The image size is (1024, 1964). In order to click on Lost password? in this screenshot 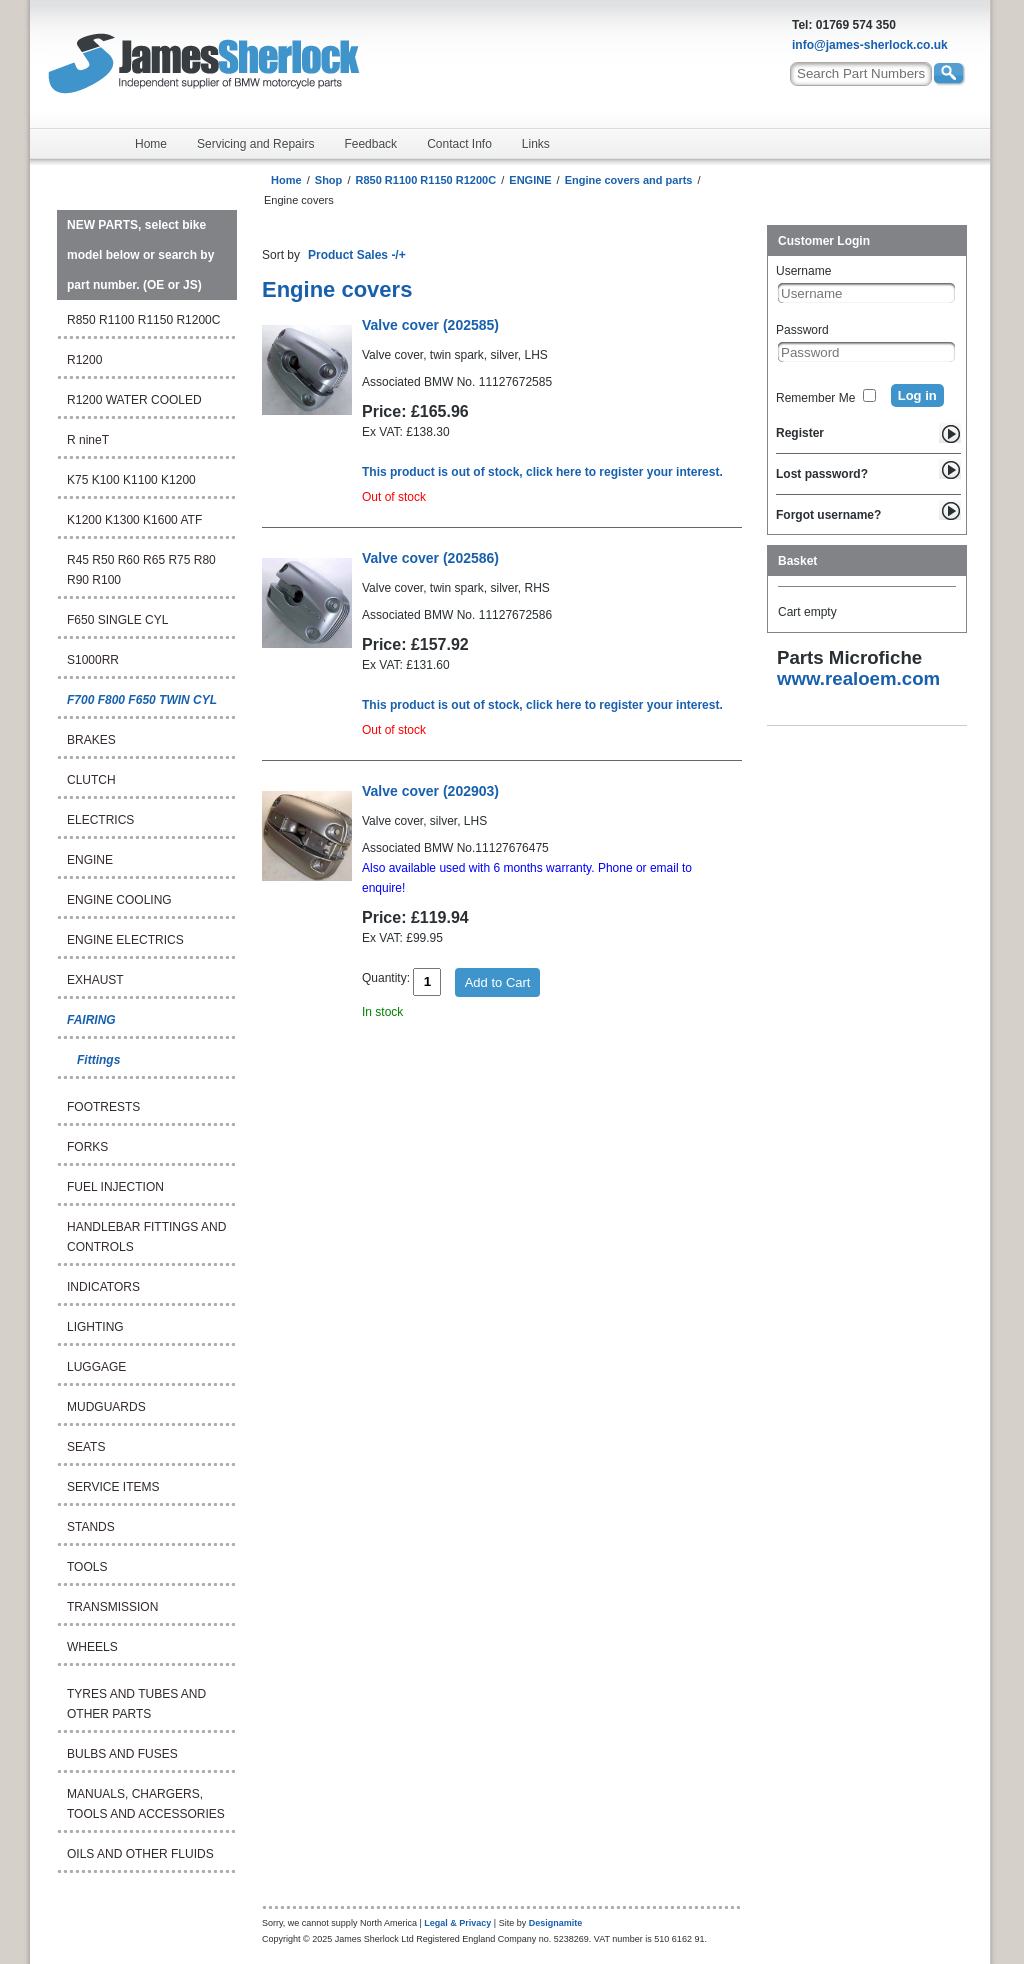, I will do `click(822, 474)`.